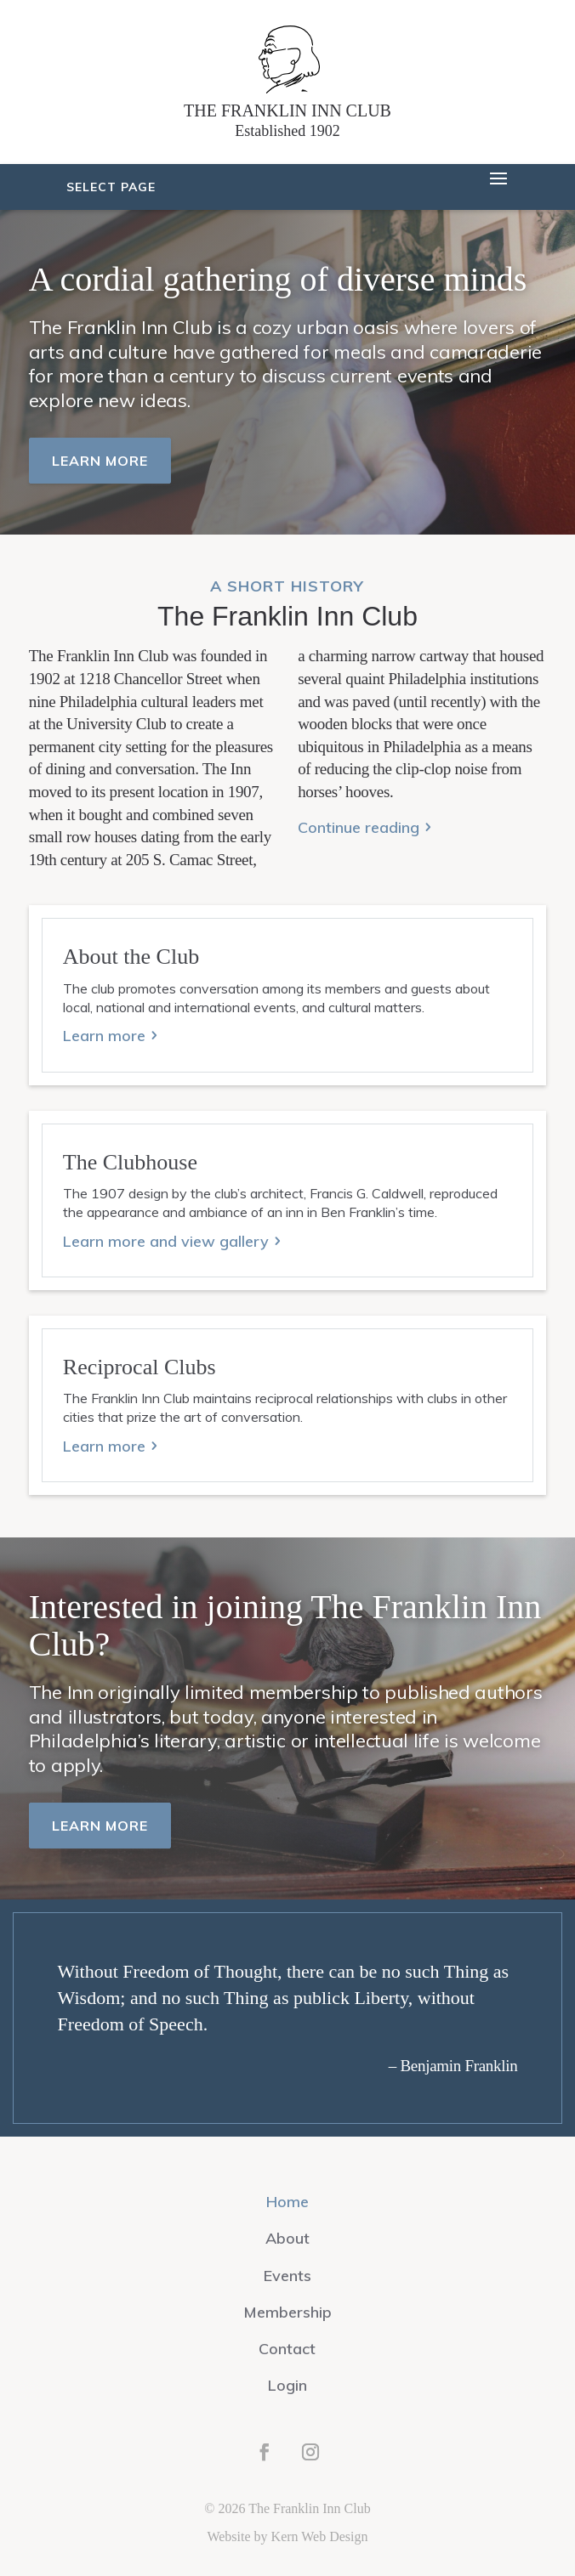 The height and width of the screenshot is (2576, 575). I want to click on Events, so click(287, 2275).